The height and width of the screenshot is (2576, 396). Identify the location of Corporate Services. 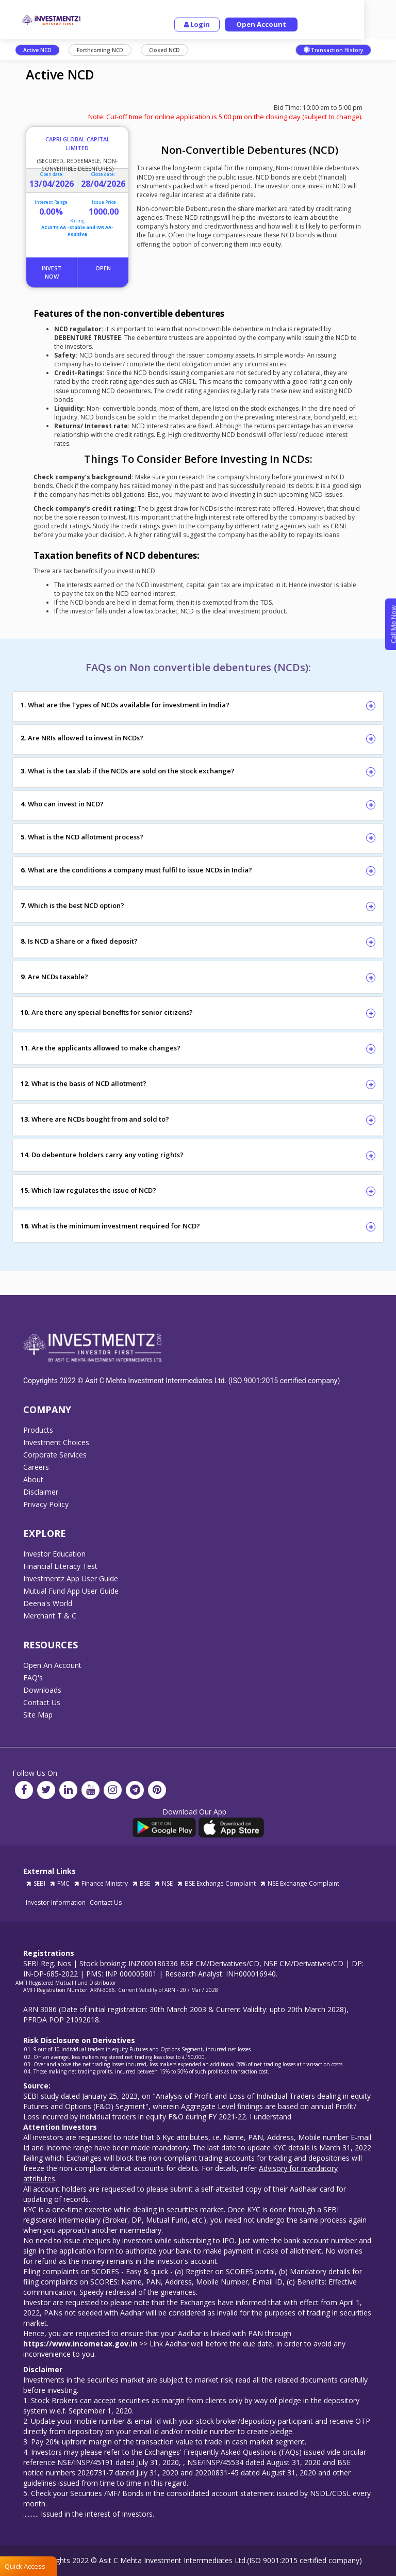
(55, 1455).